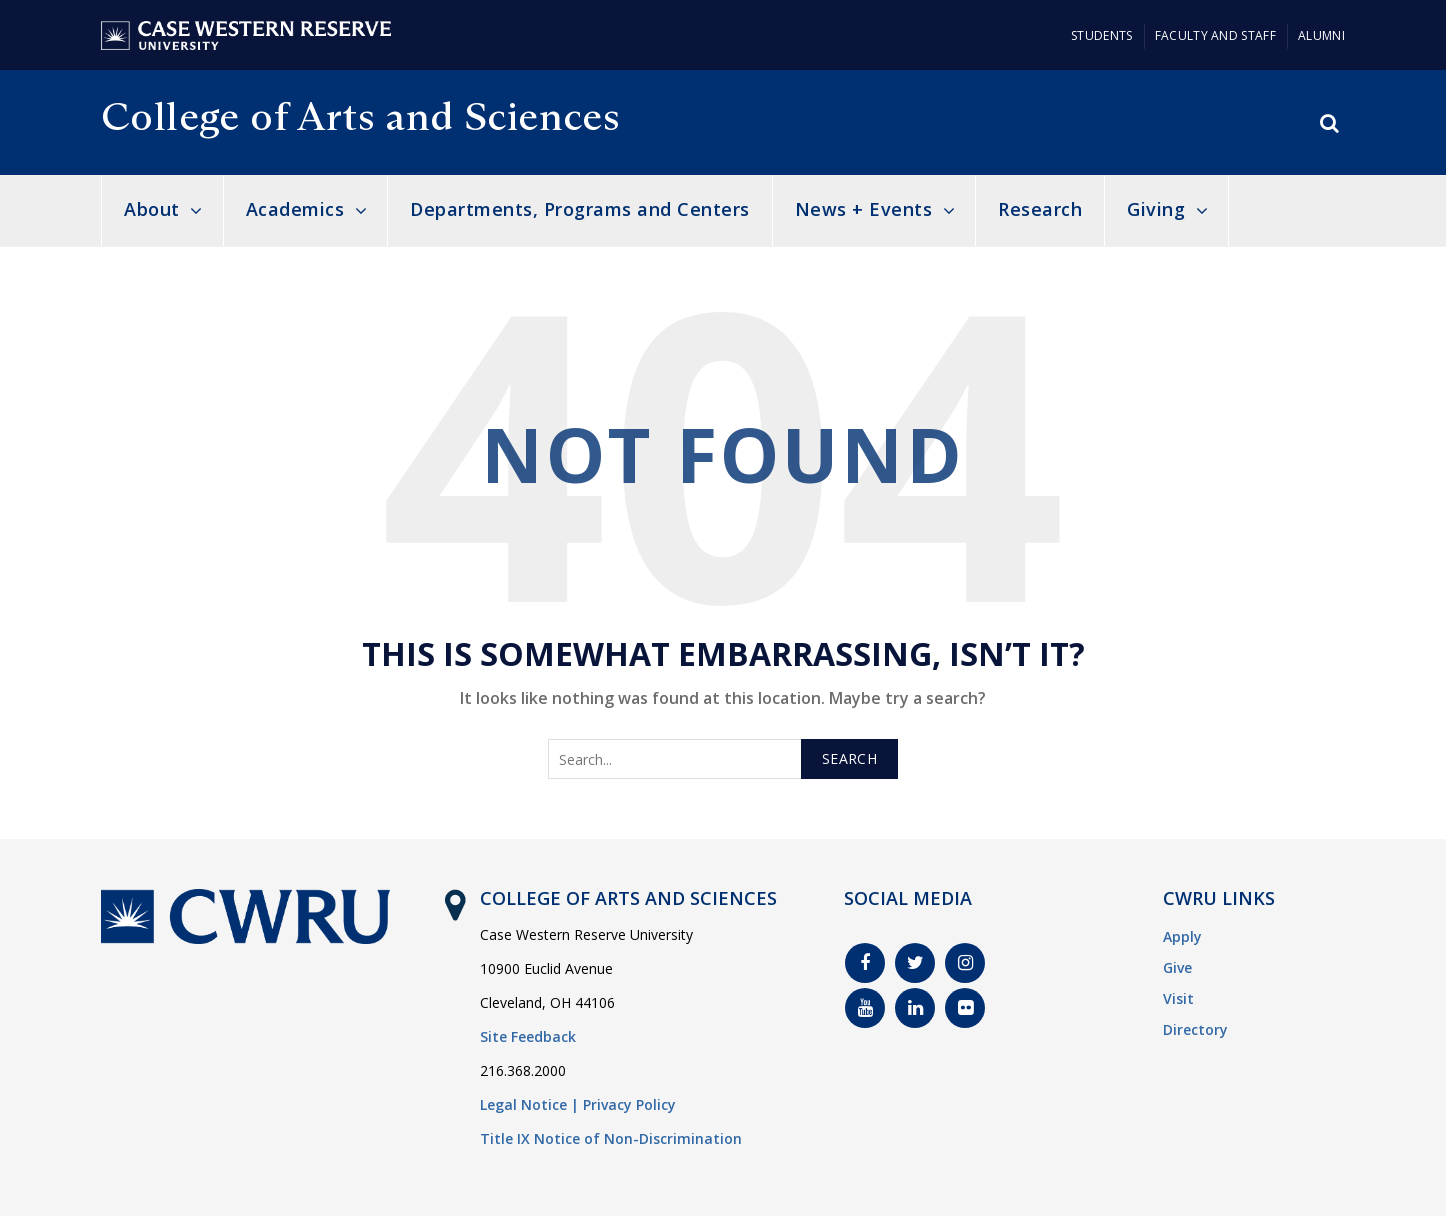  I want to click on Privacy Policy, so click(629, 1104).